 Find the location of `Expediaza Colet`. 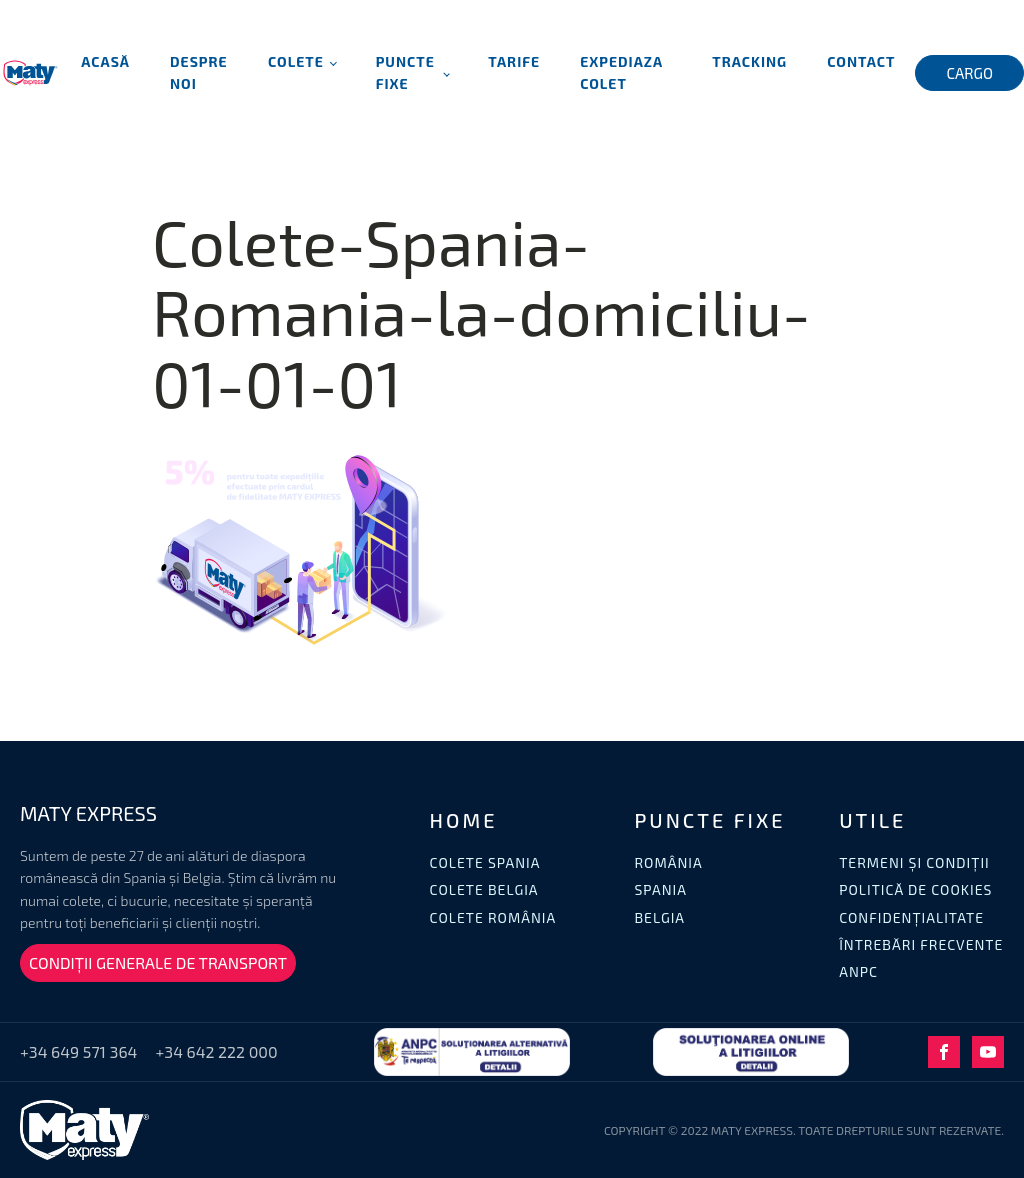

Expediaza Colet is located at coordinates (621, 72).